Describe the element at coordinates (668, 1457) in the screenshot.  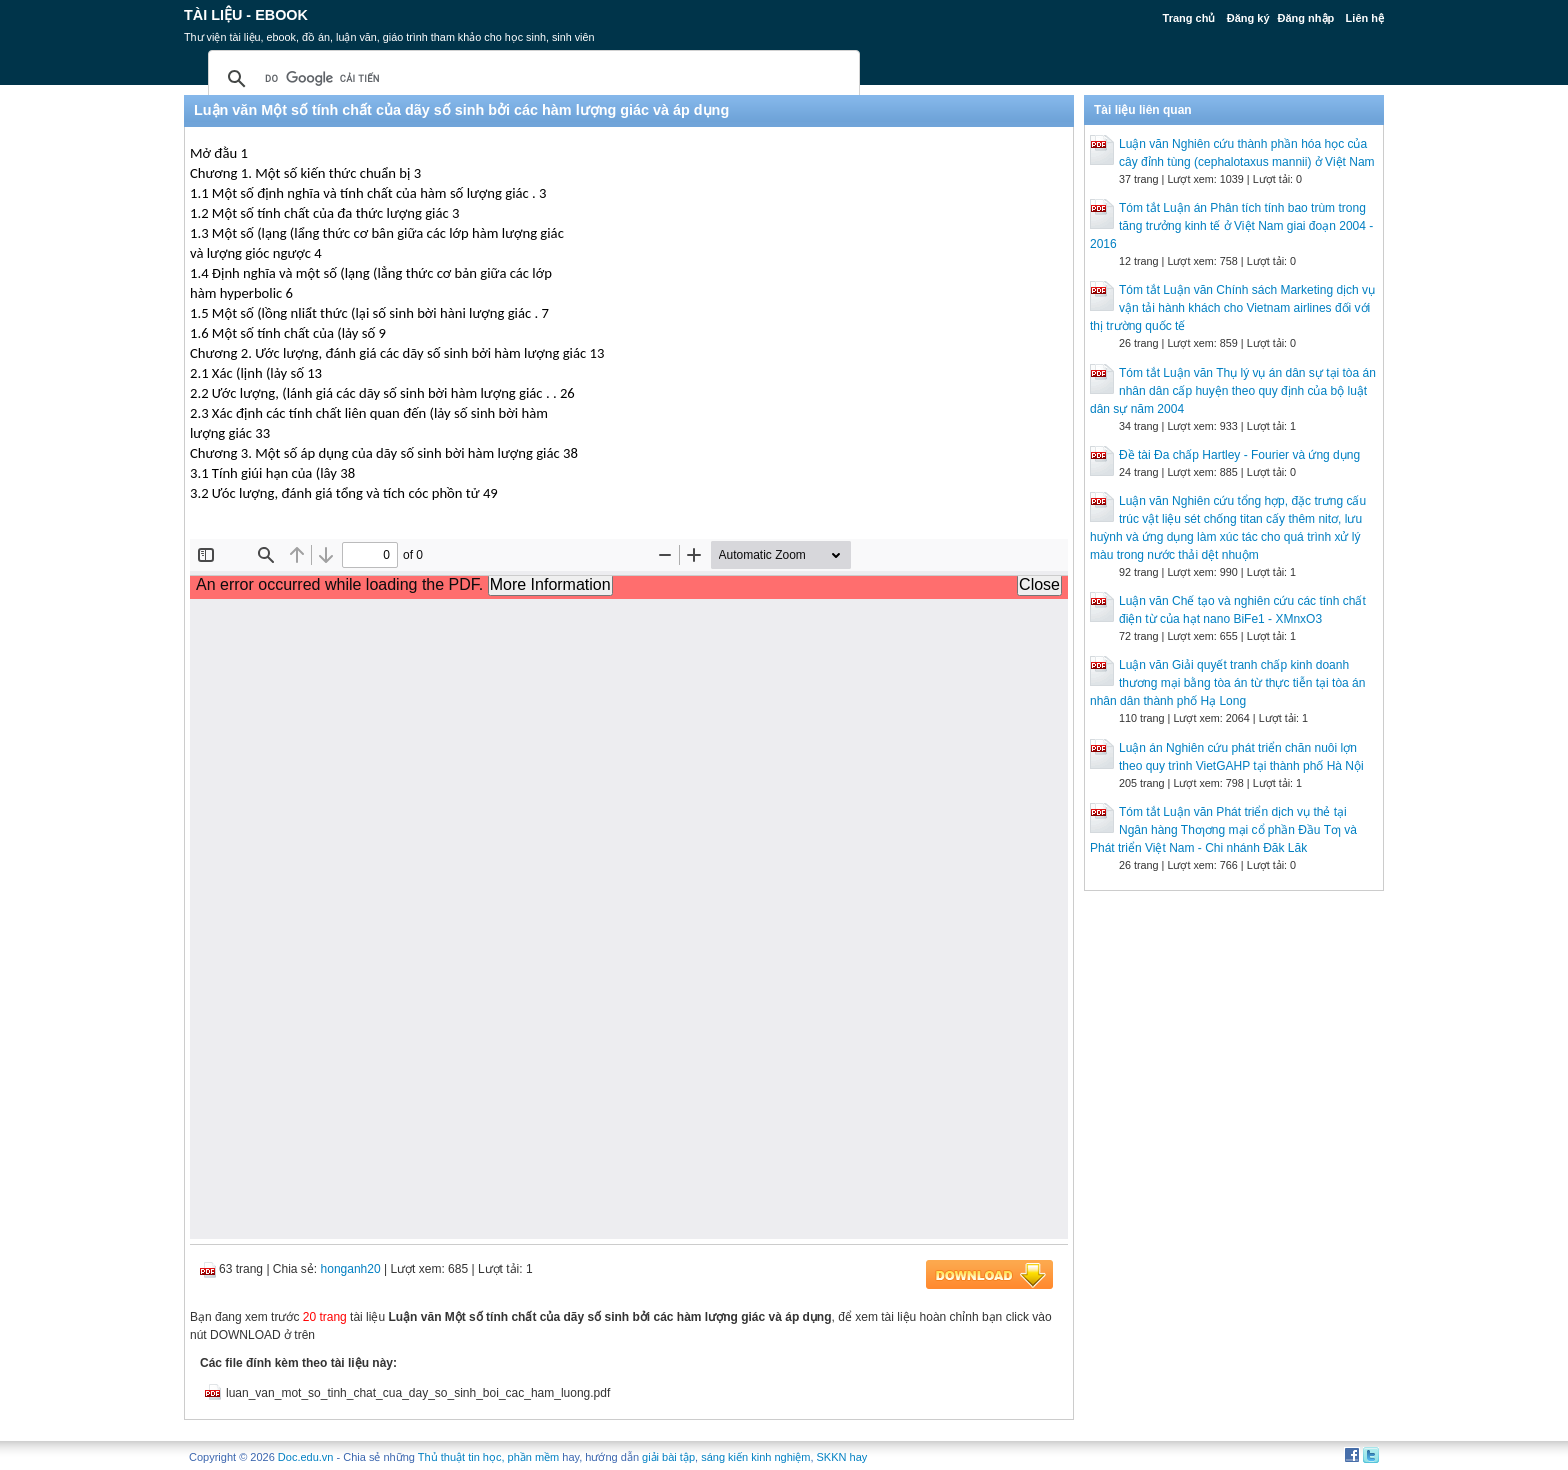
I see `giải bài tập` at that location.